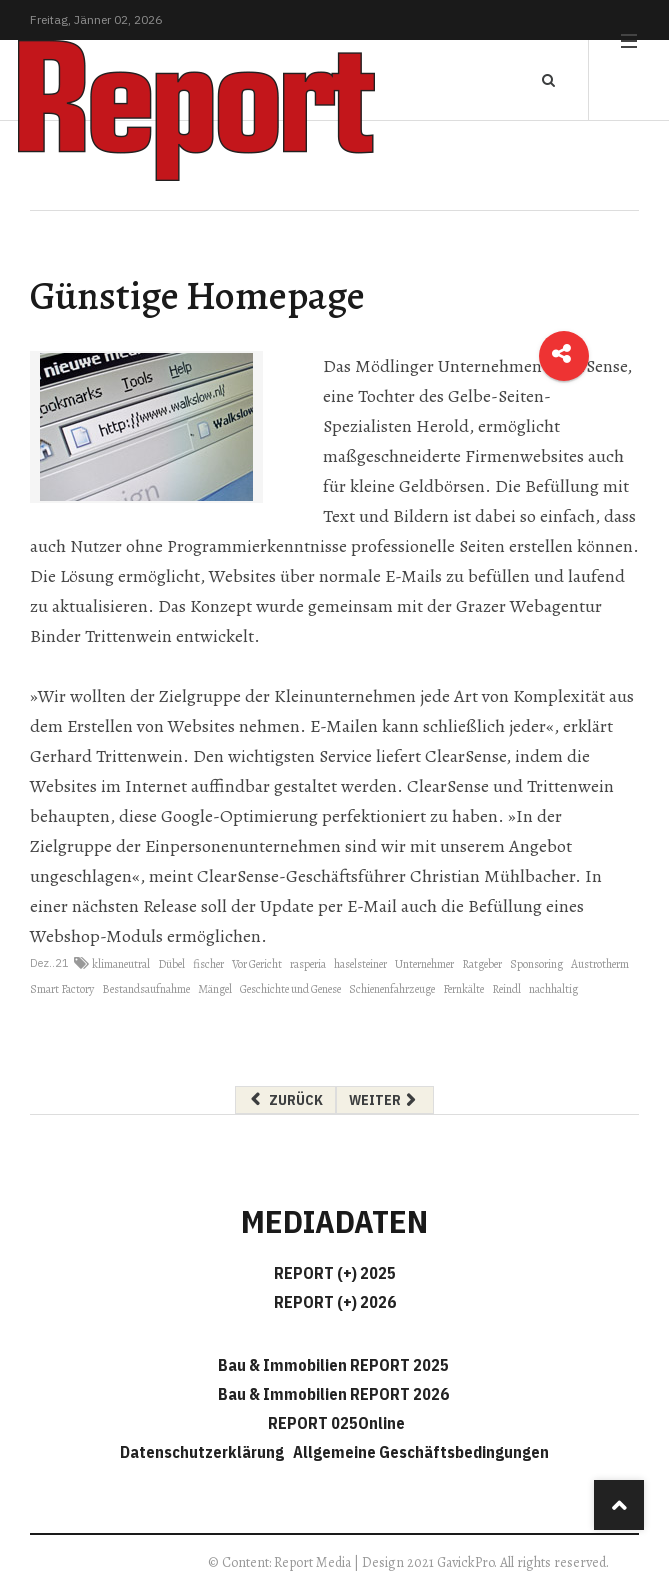 This screenshot has height=1590, width=669. What do you see at coordinates (536, 964) in the screenshot?
I see `Sponsoring` at bounding box center [536, 964].